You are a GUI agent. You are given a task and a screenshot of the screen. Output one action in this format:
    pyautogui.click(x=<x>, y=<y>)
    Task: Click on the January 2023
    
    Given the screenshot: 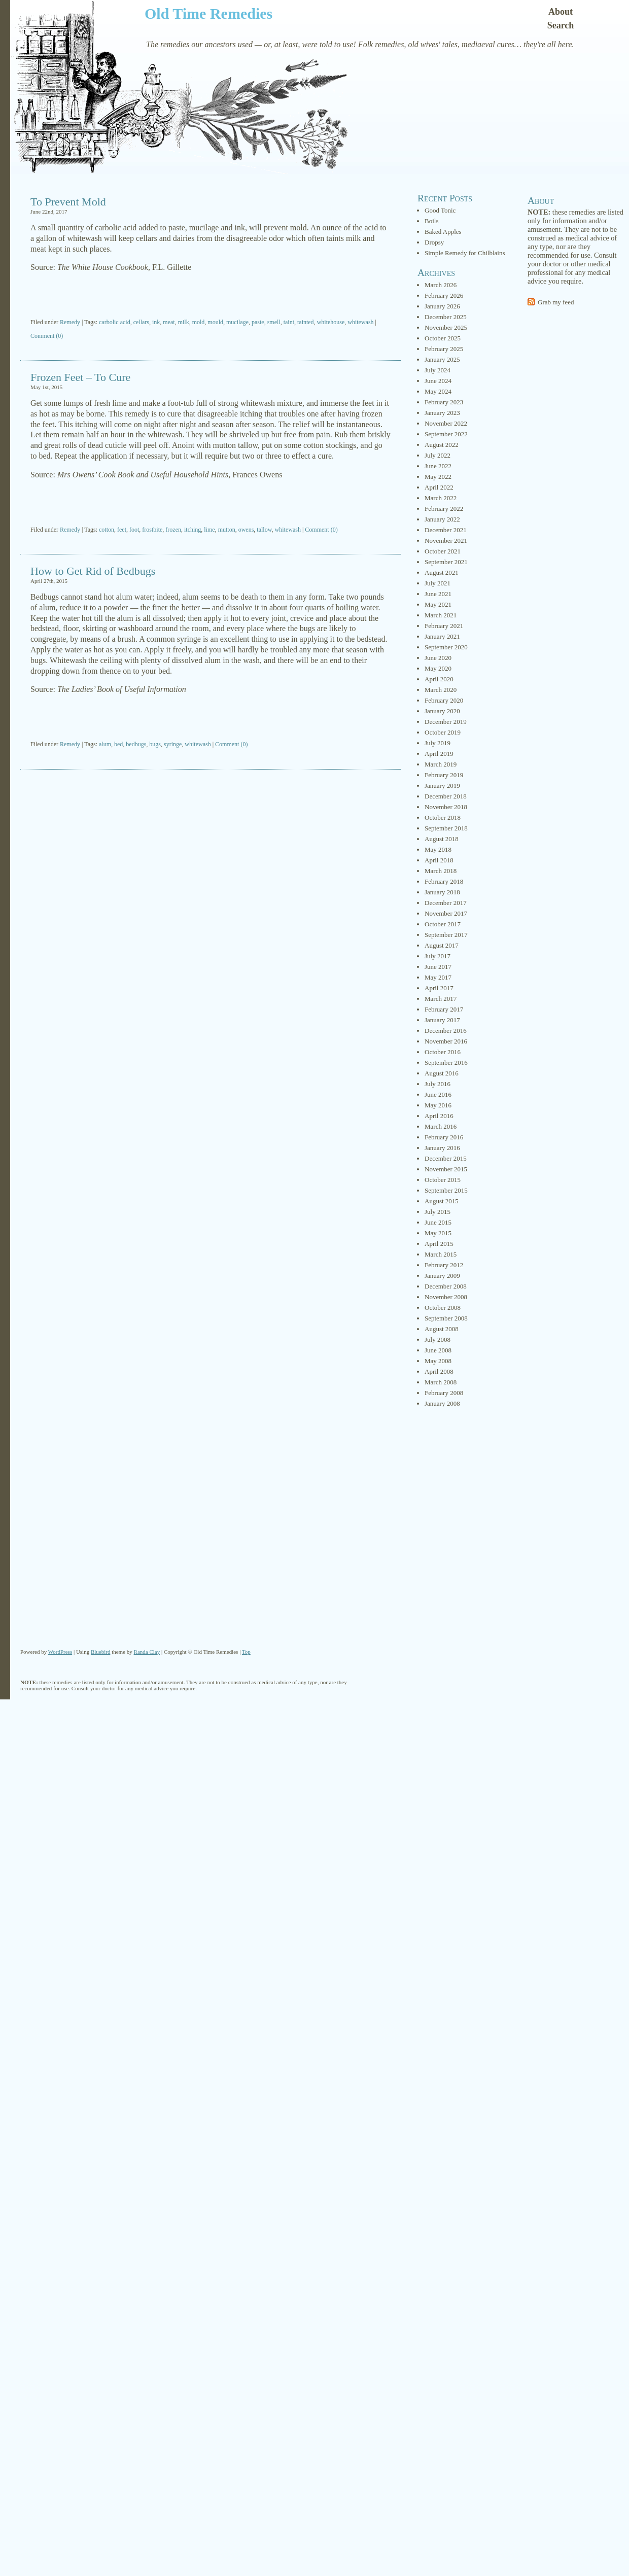 What is the action you would take?
    pyautogui.click(x=442, y=412)
    